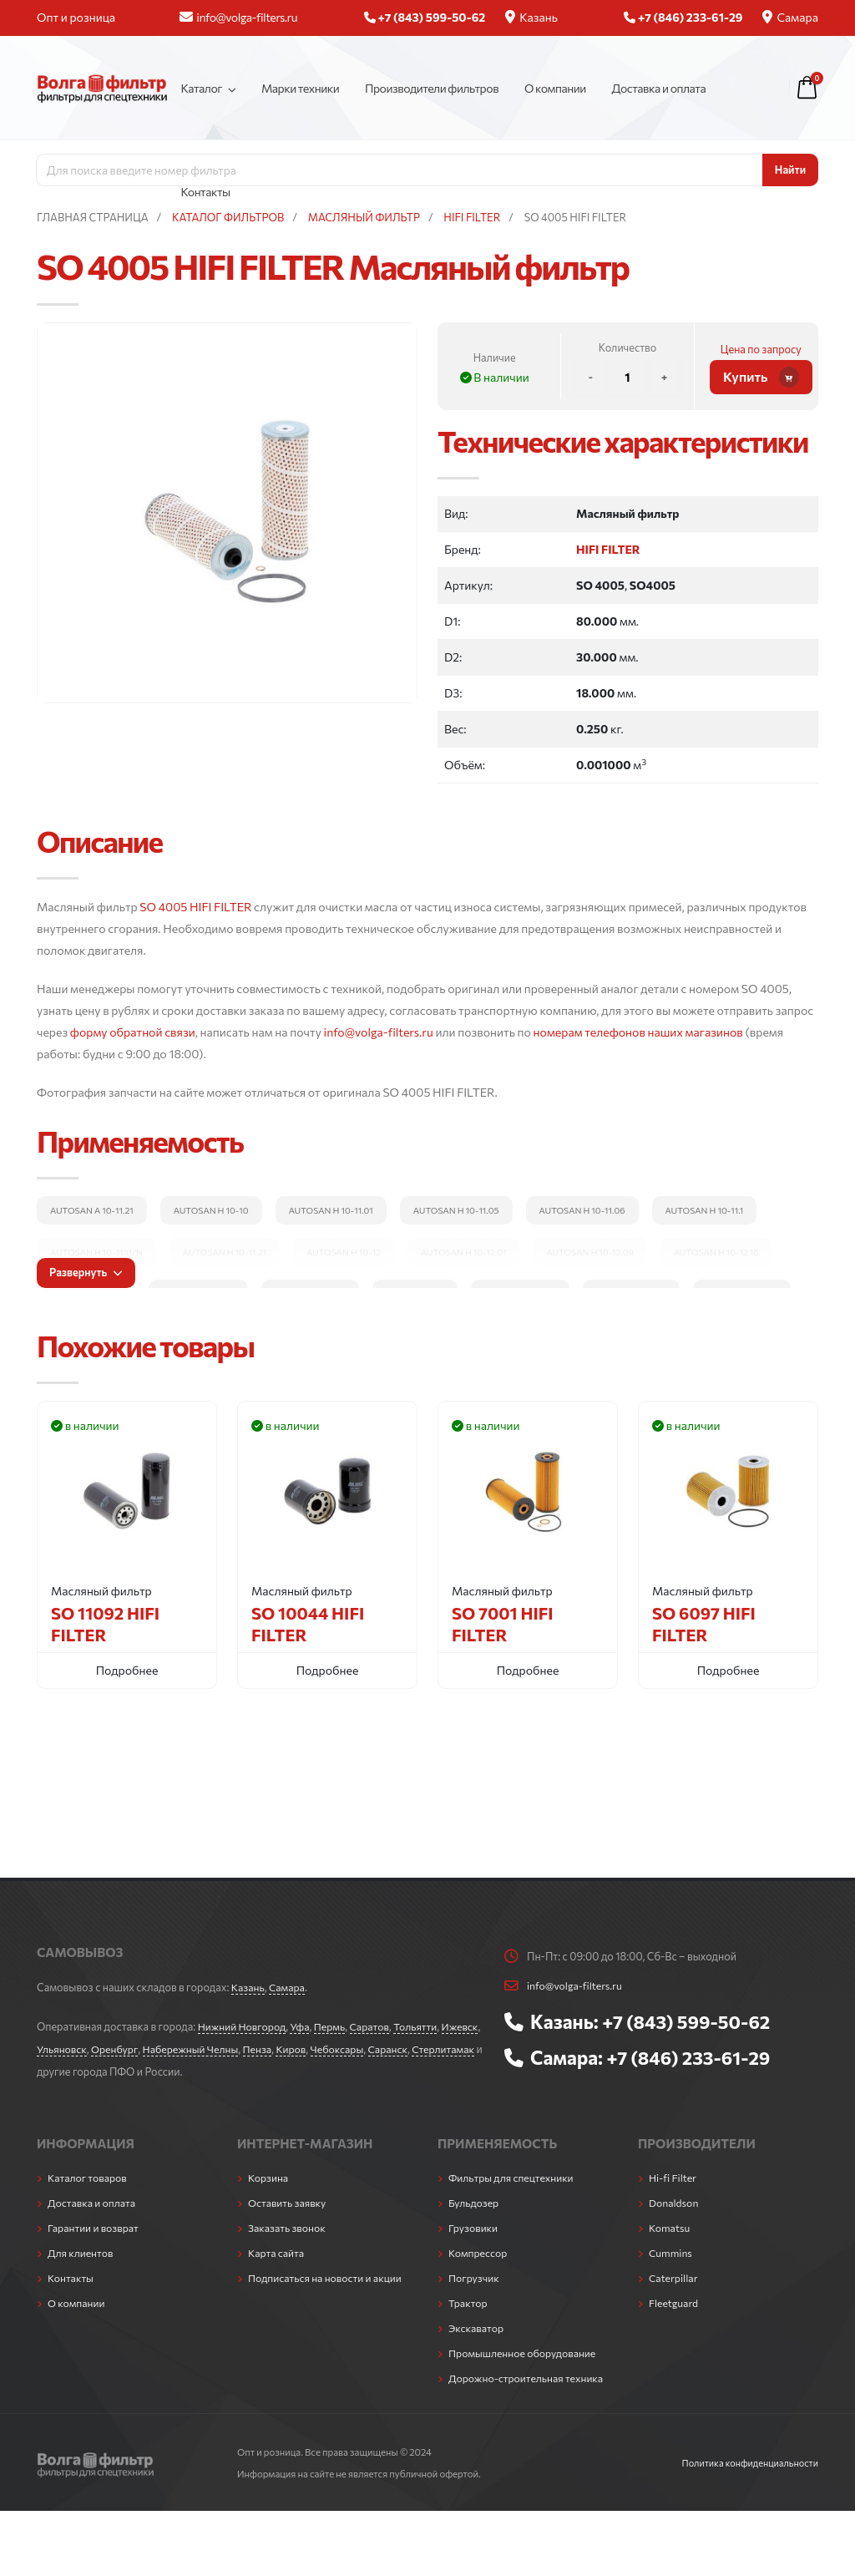 This screenshot has width=855, height=2576. I want to click on Ижевск, so click(56, 2047).